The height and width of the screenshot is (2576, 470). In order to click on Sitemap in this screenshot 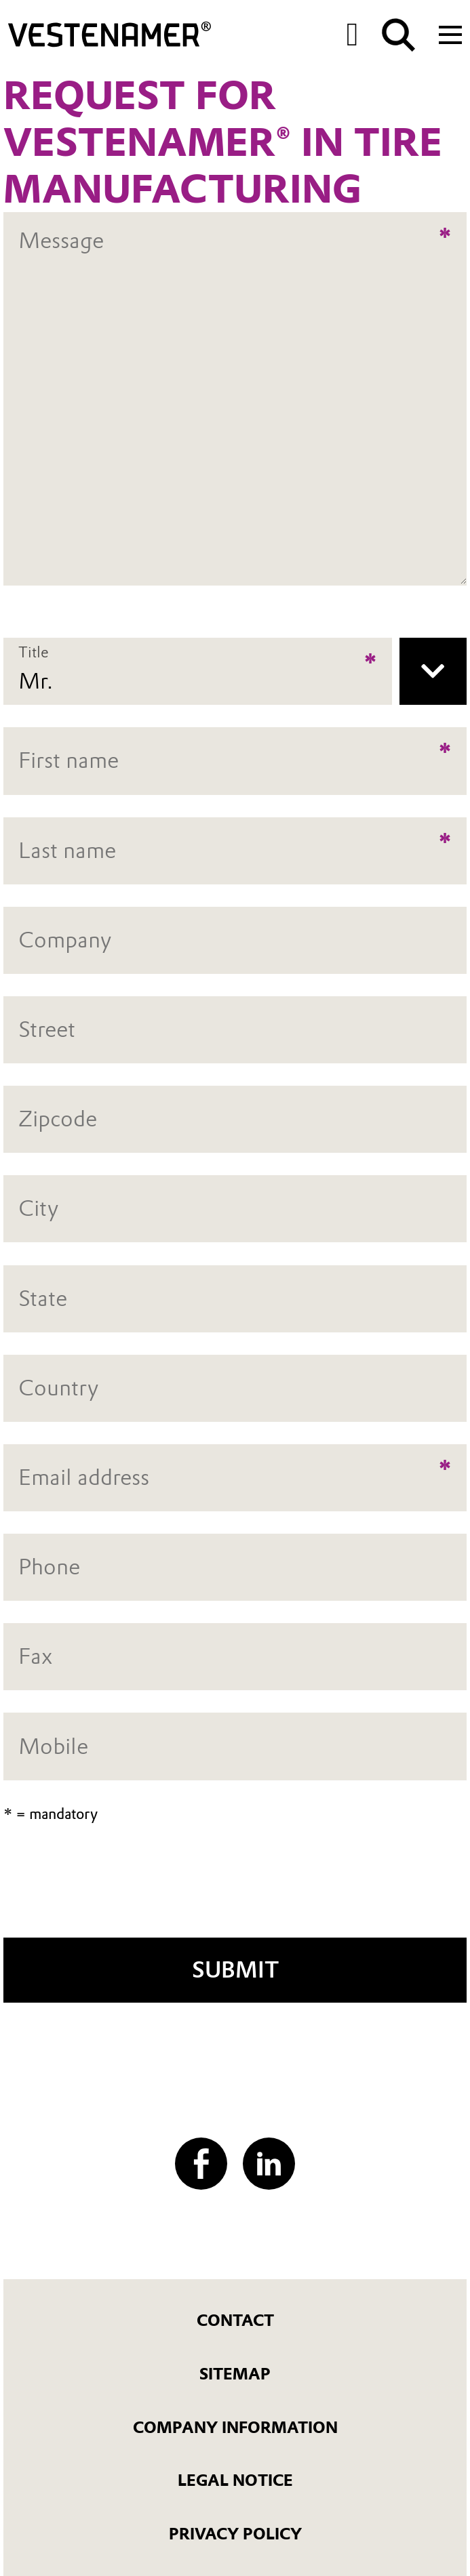, I will do `click(235, 2374)`.